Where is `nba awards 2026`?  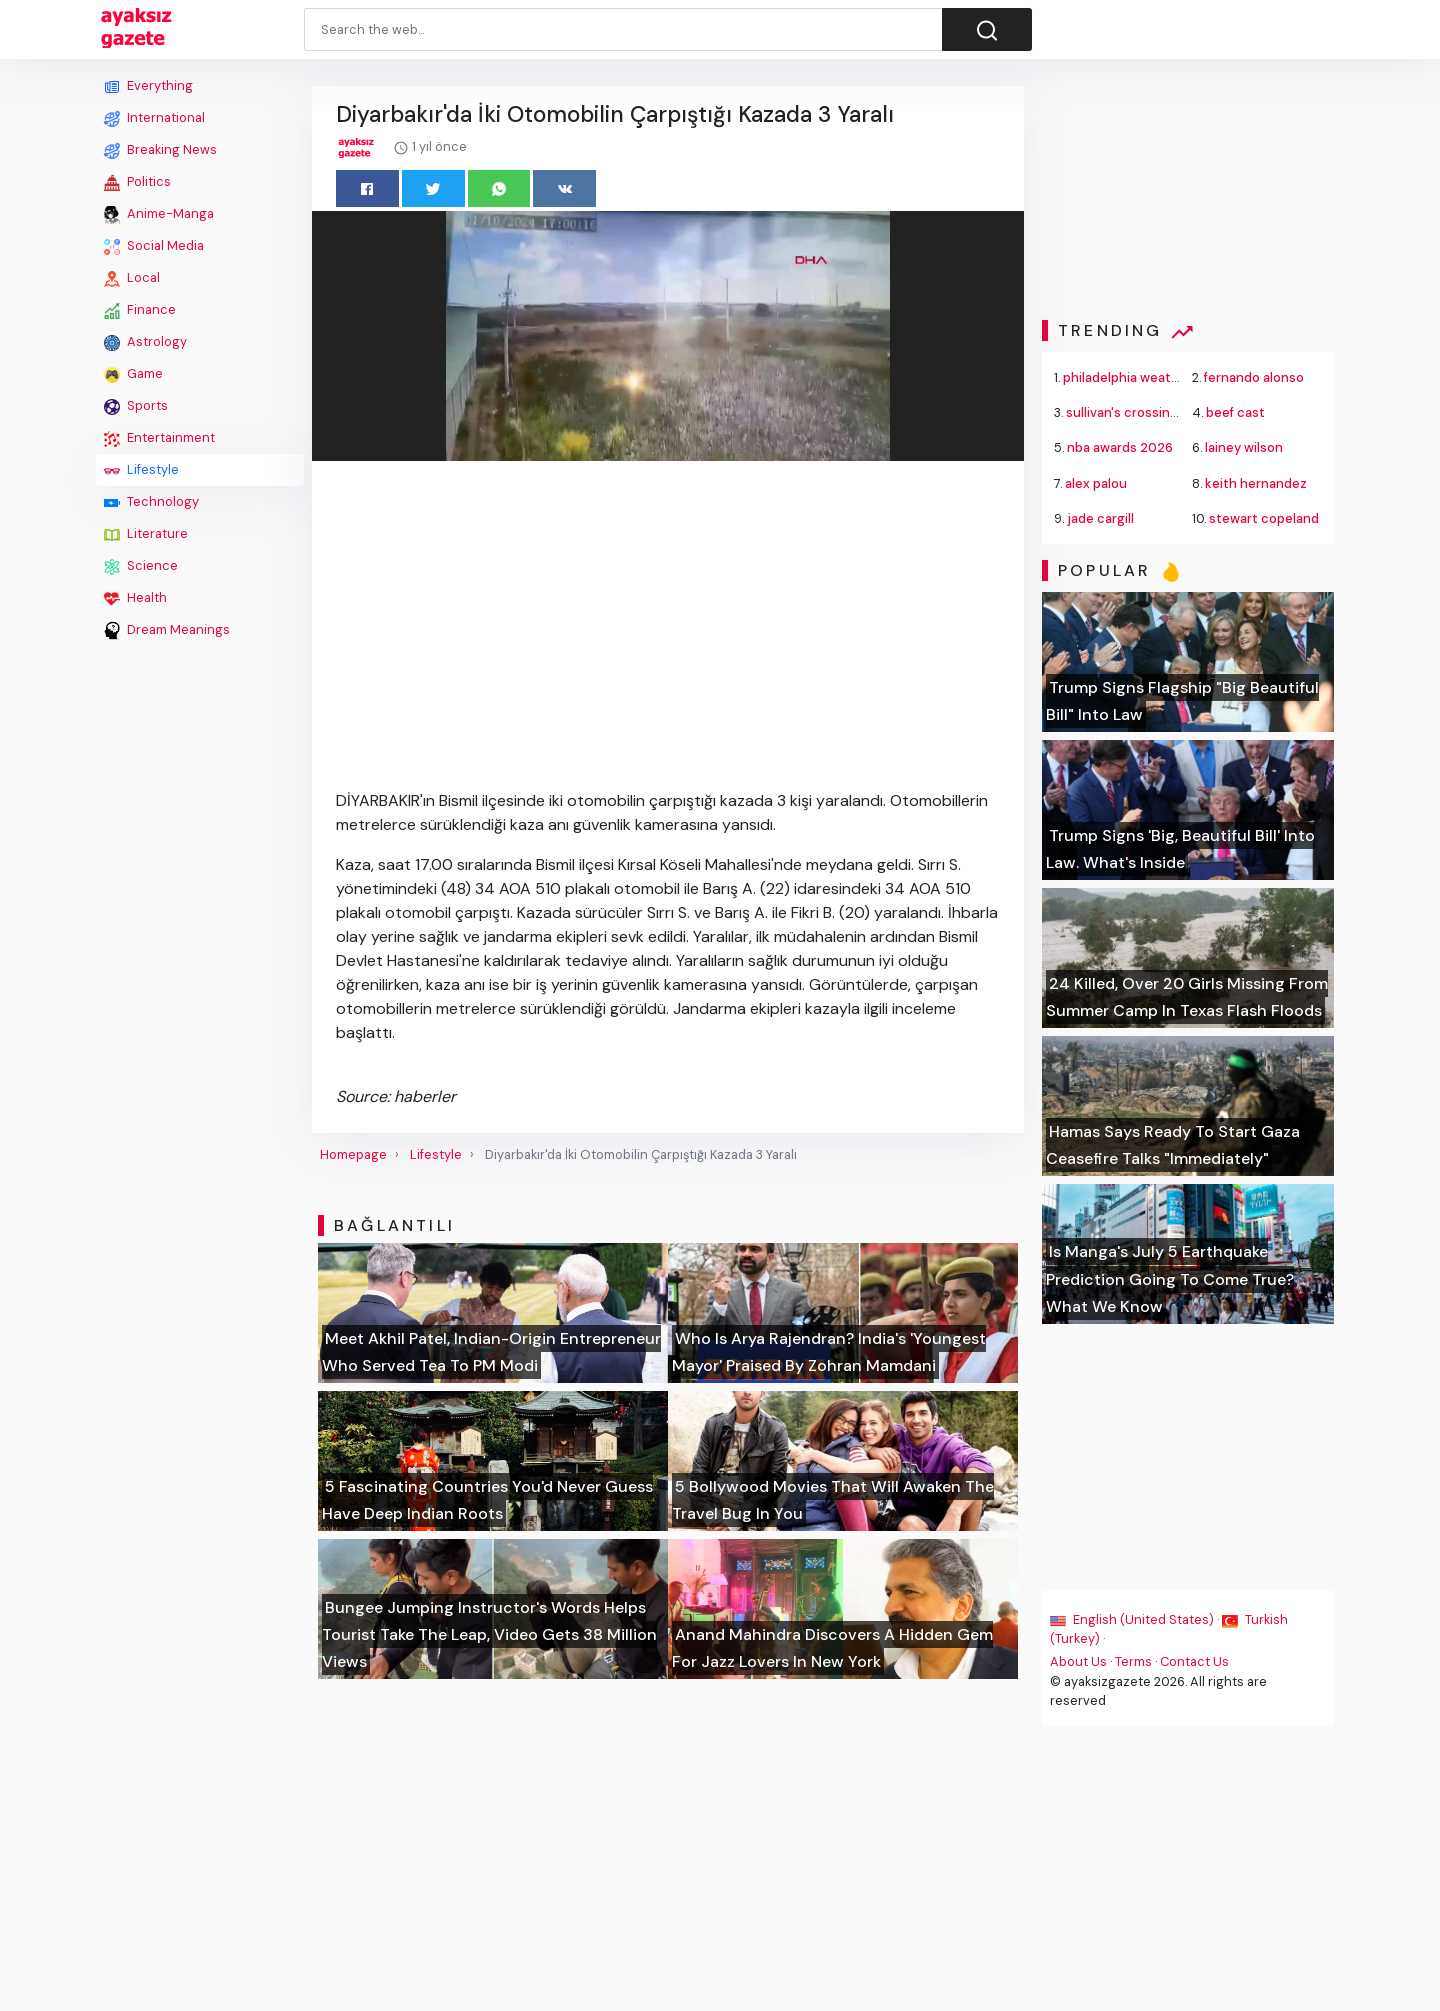 nba awards 2026 is located at coordinates (1120, 447).